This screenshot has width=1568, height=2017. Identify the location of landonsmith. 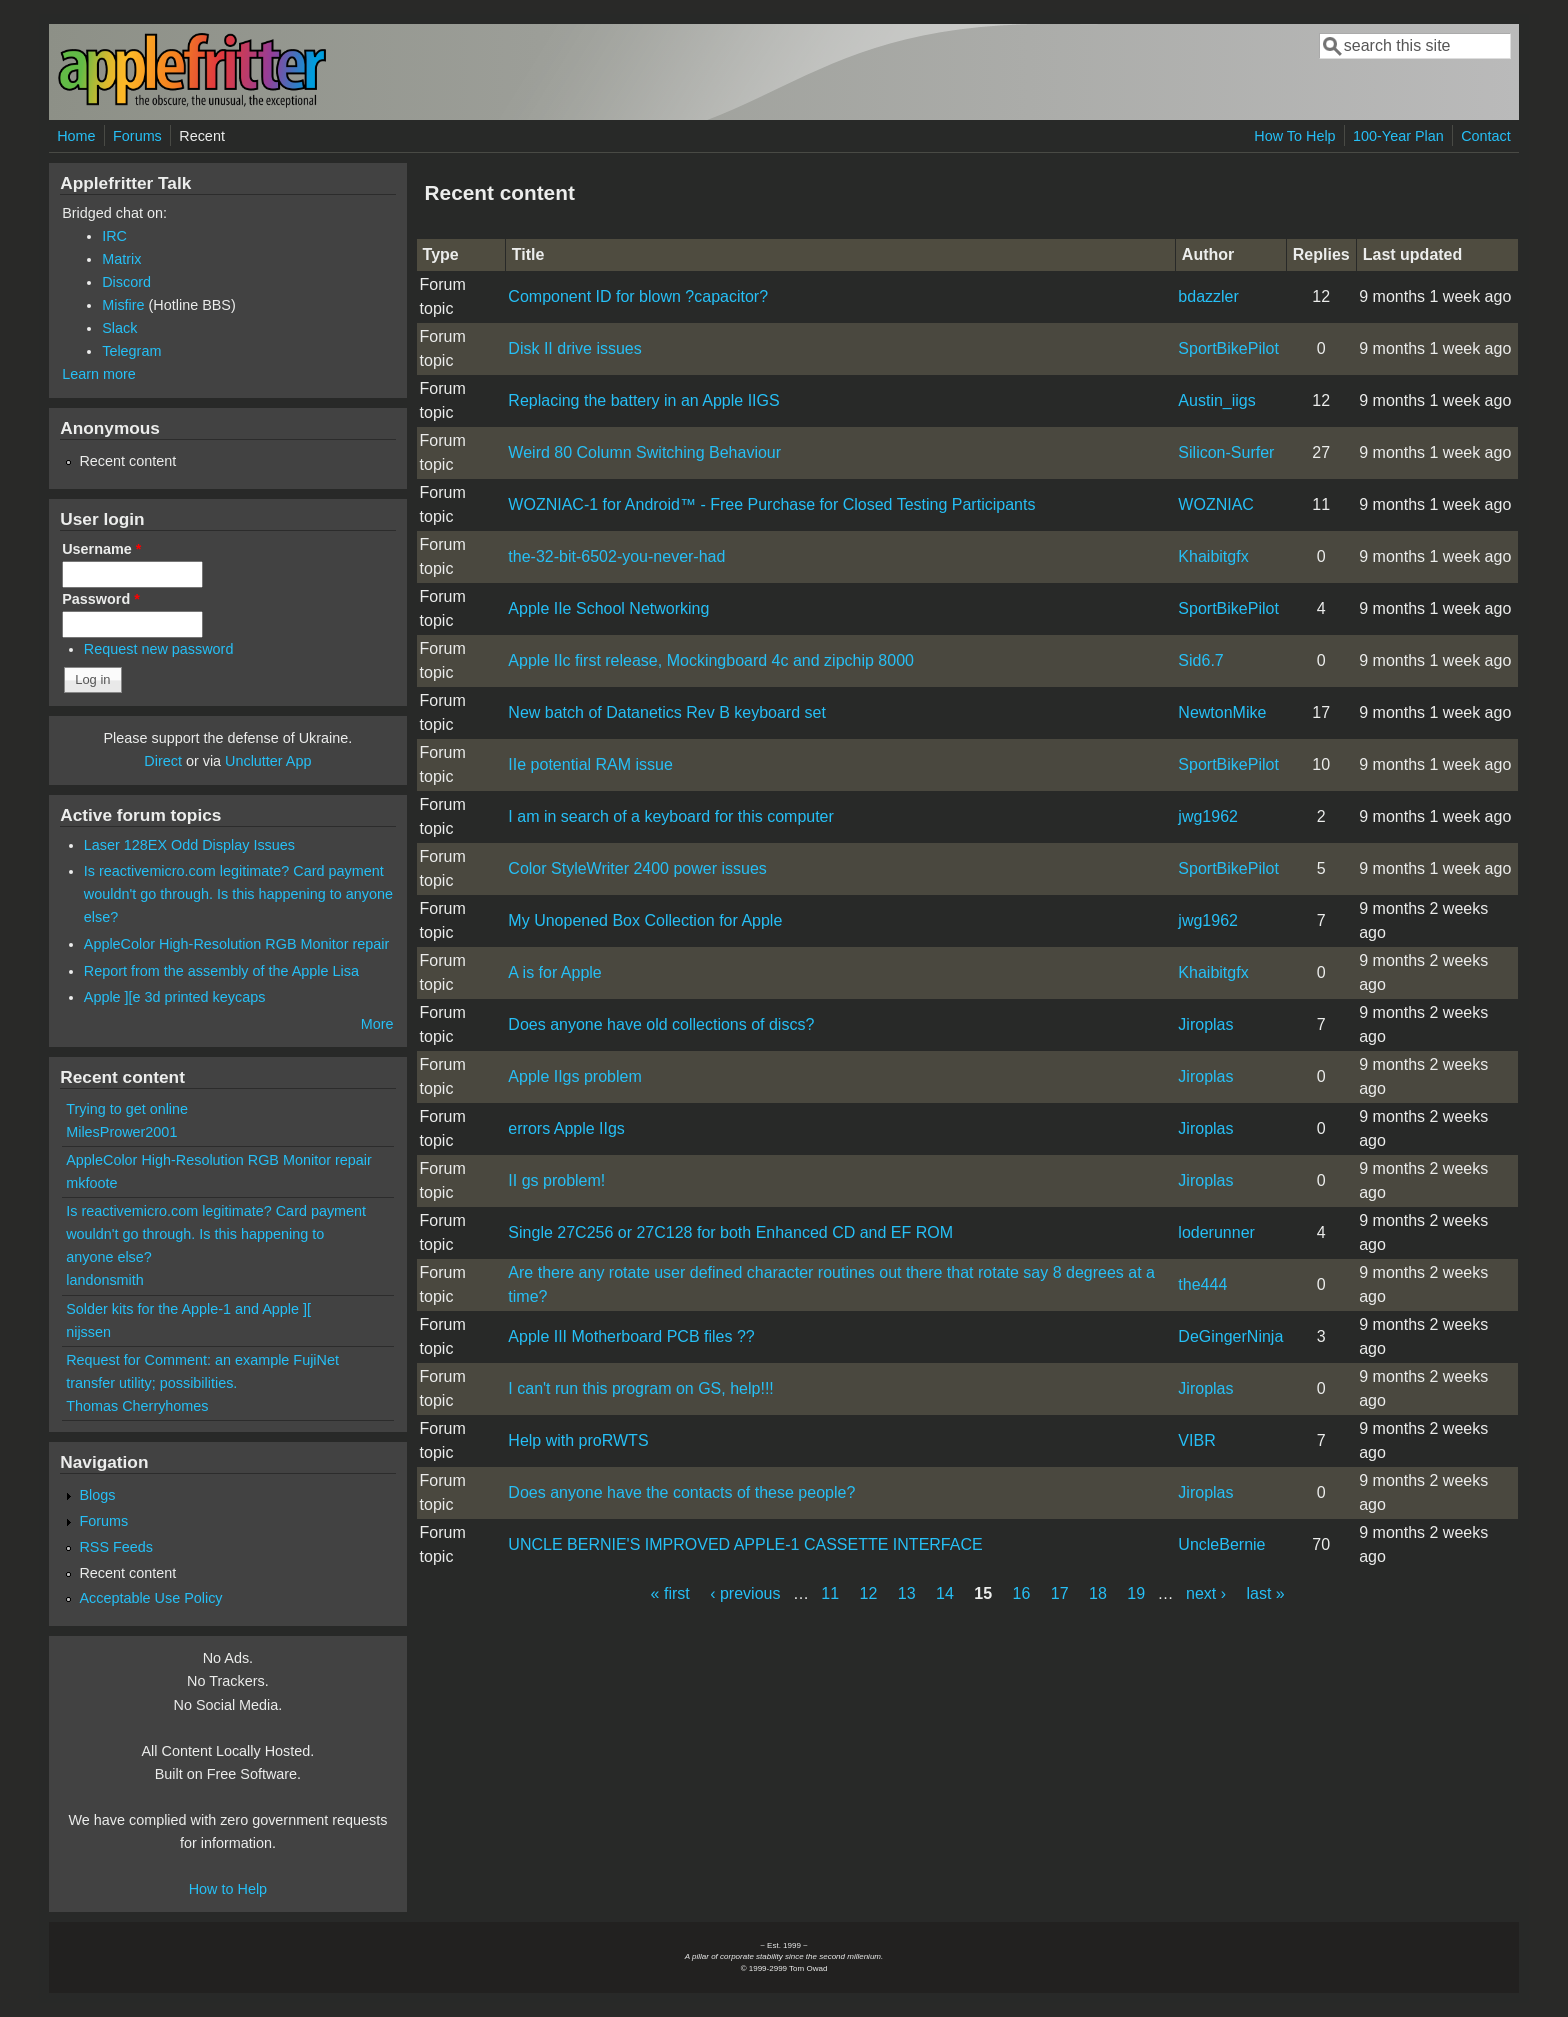
(105, 1280).